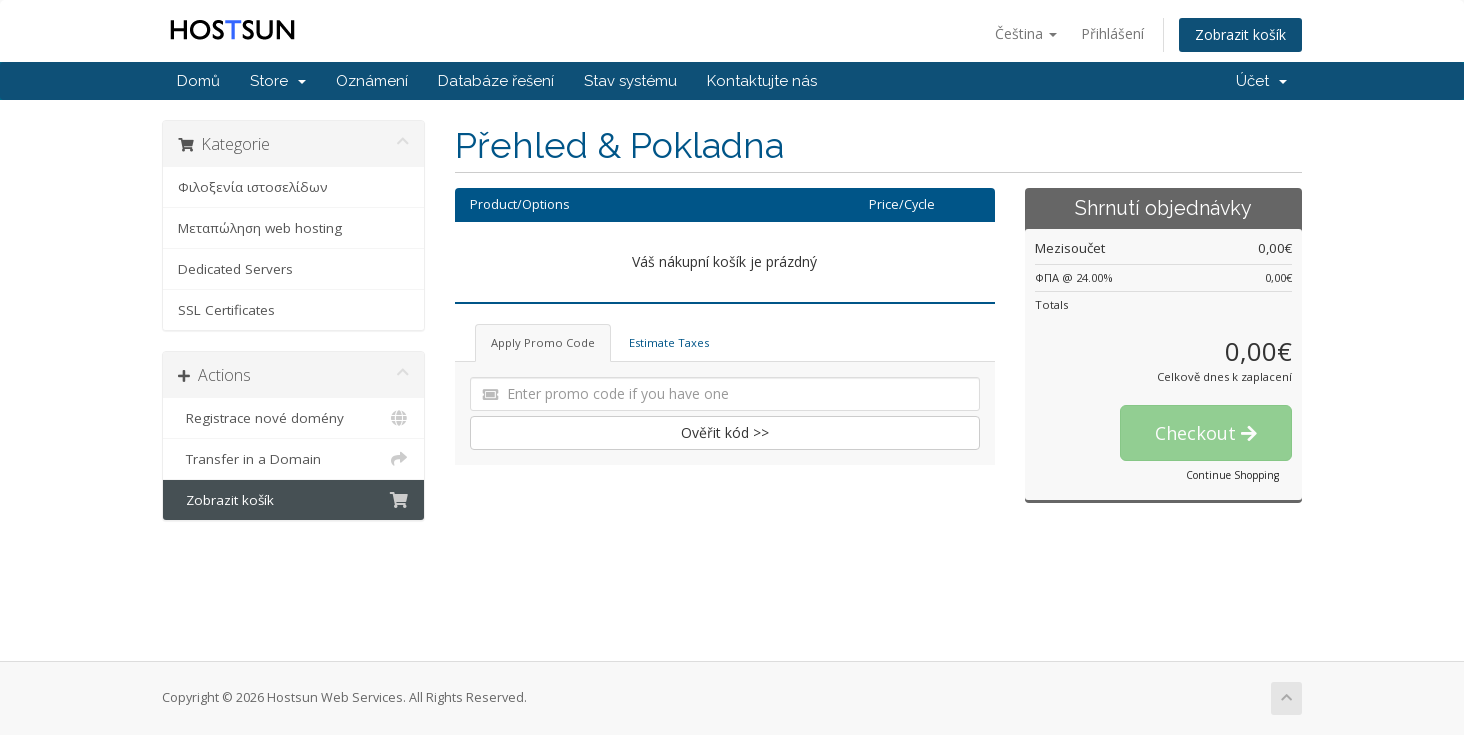 Image resolution: width=1464 pixels, height=735 pixels. I want to click on Zobrazit košík, so click(1240, 34).